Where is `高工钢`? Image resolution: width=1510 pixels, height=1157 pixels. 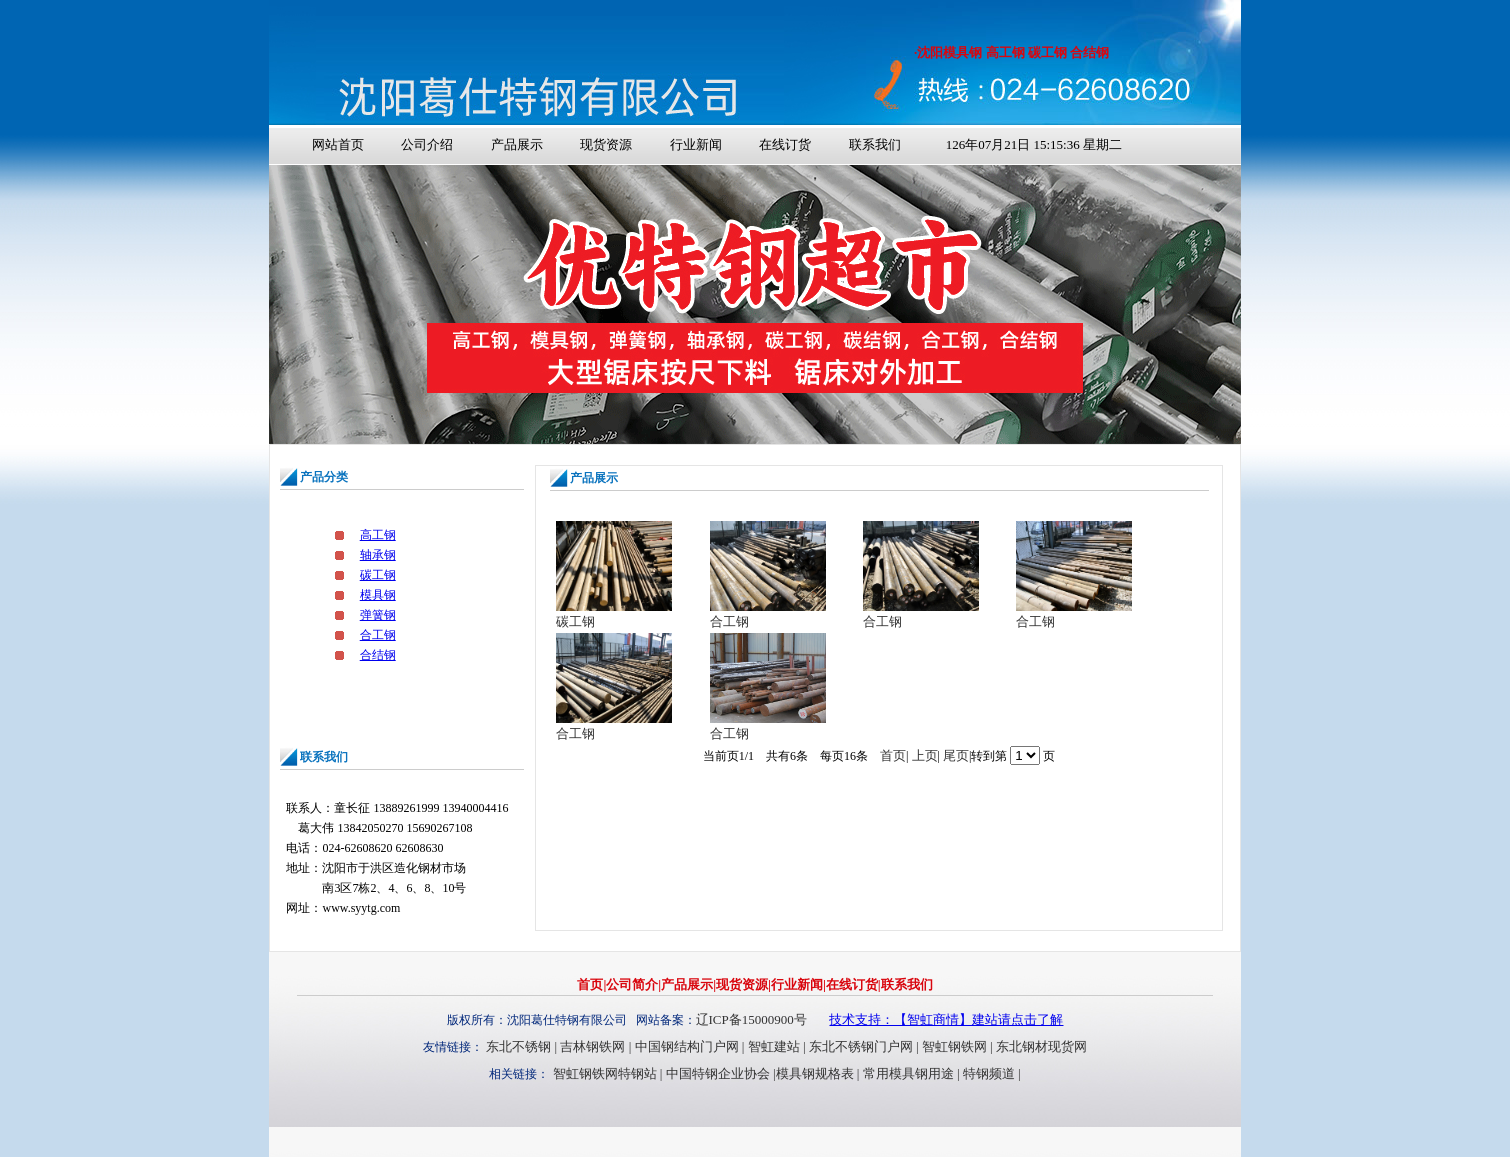 高工钢 is located at coordinates (378, 535).